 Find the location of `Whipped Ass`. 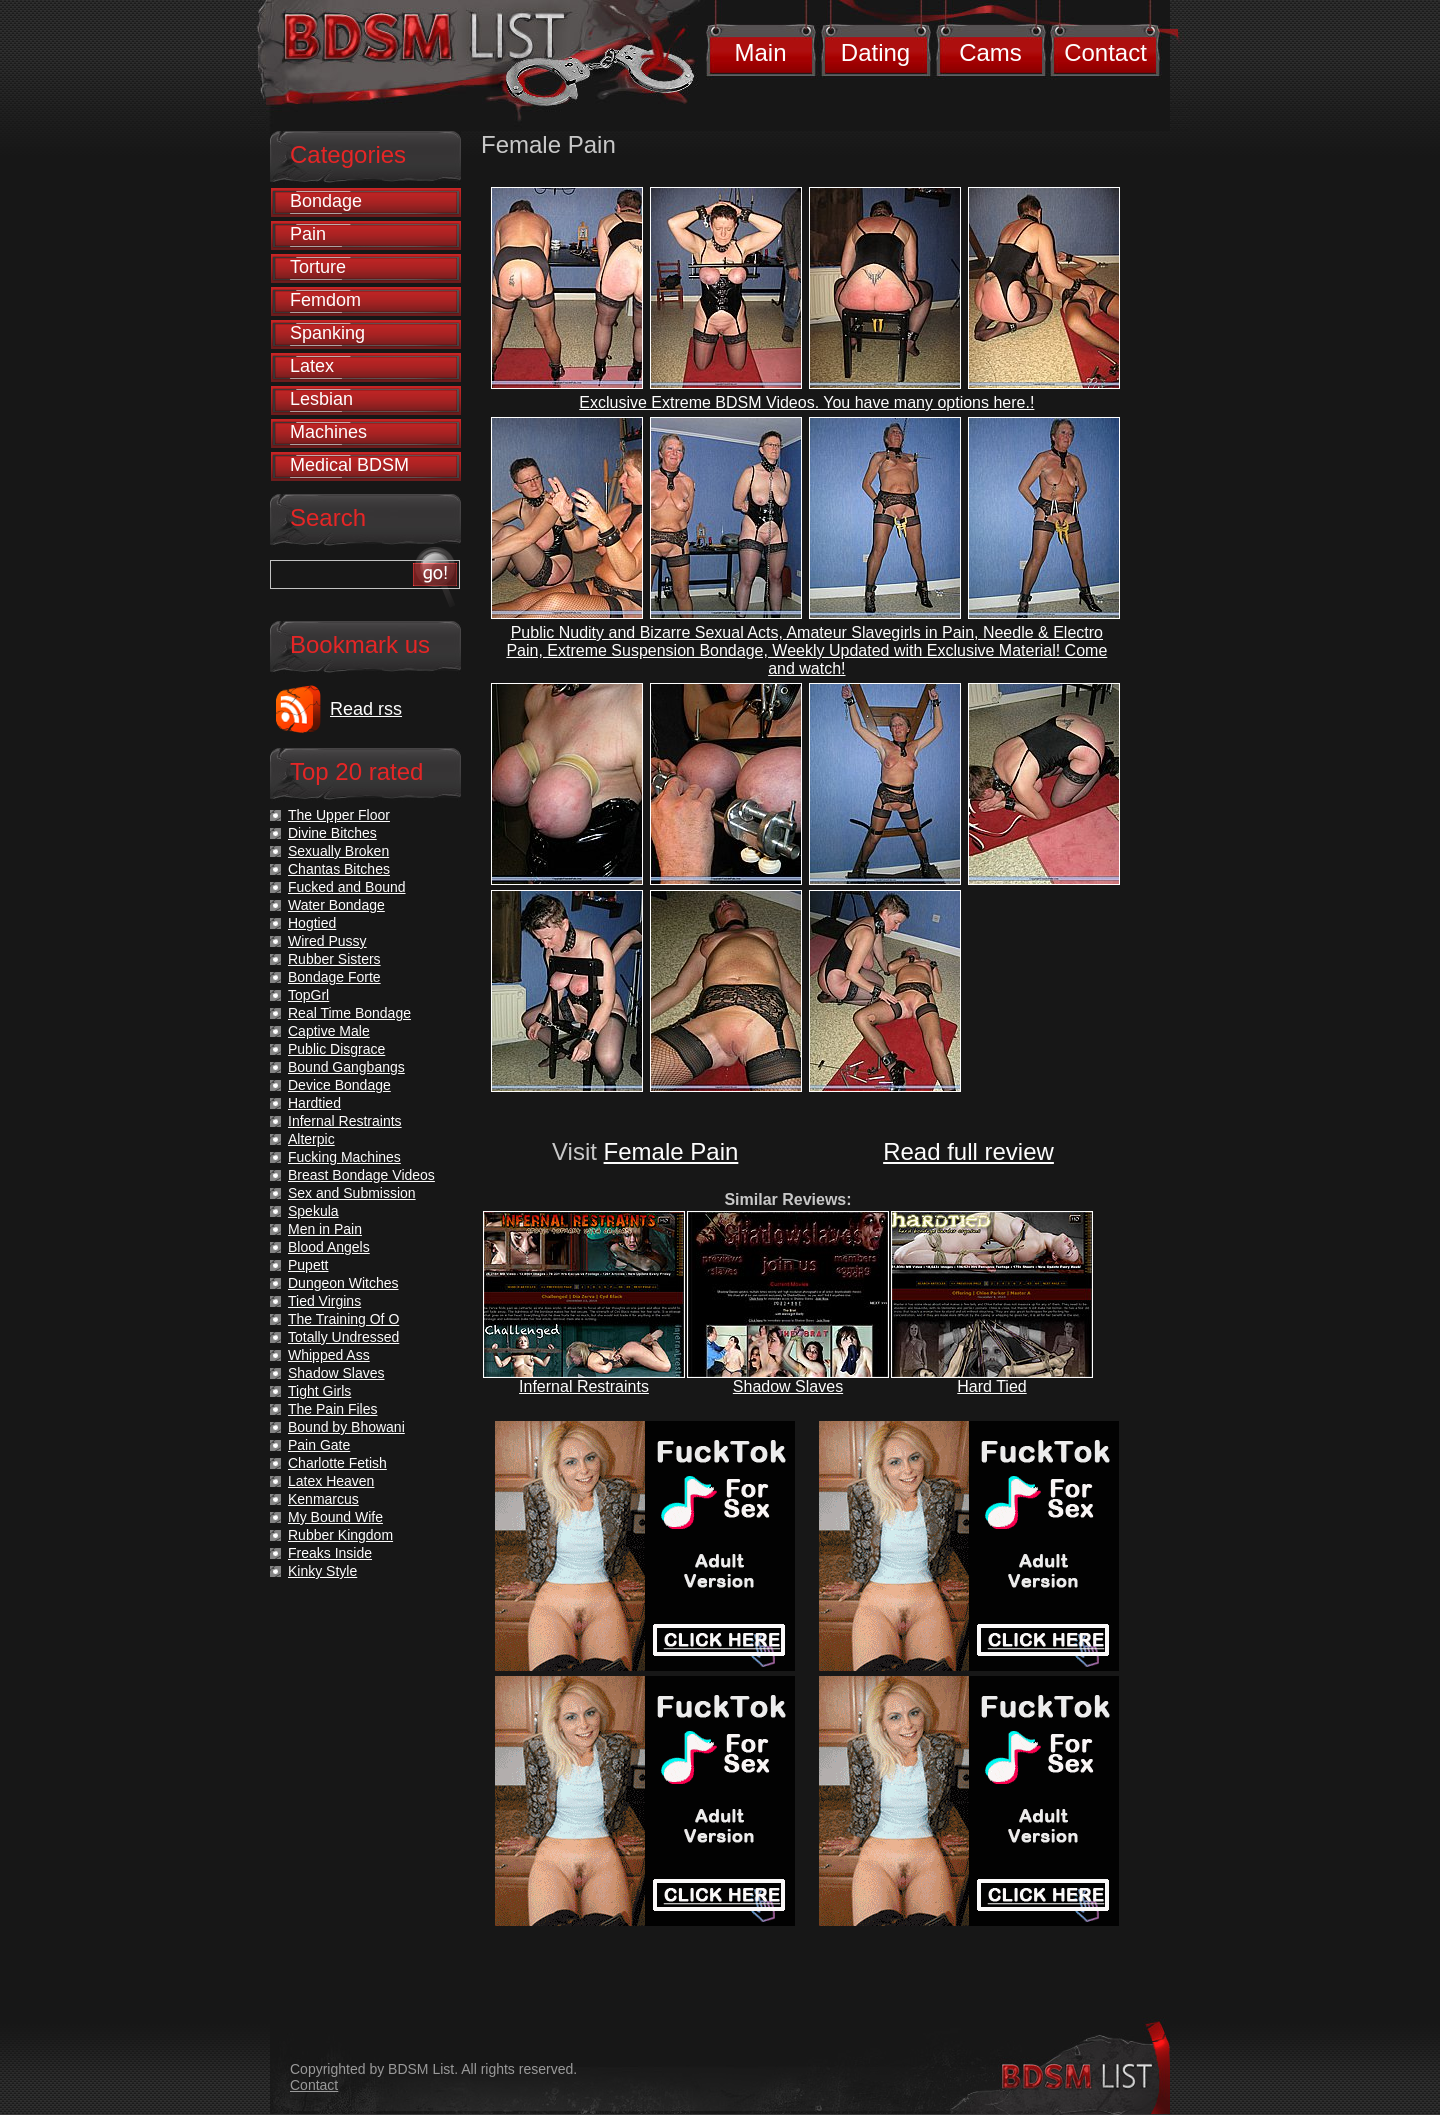

Whipped Ass is located at coordinates (329, 1355).